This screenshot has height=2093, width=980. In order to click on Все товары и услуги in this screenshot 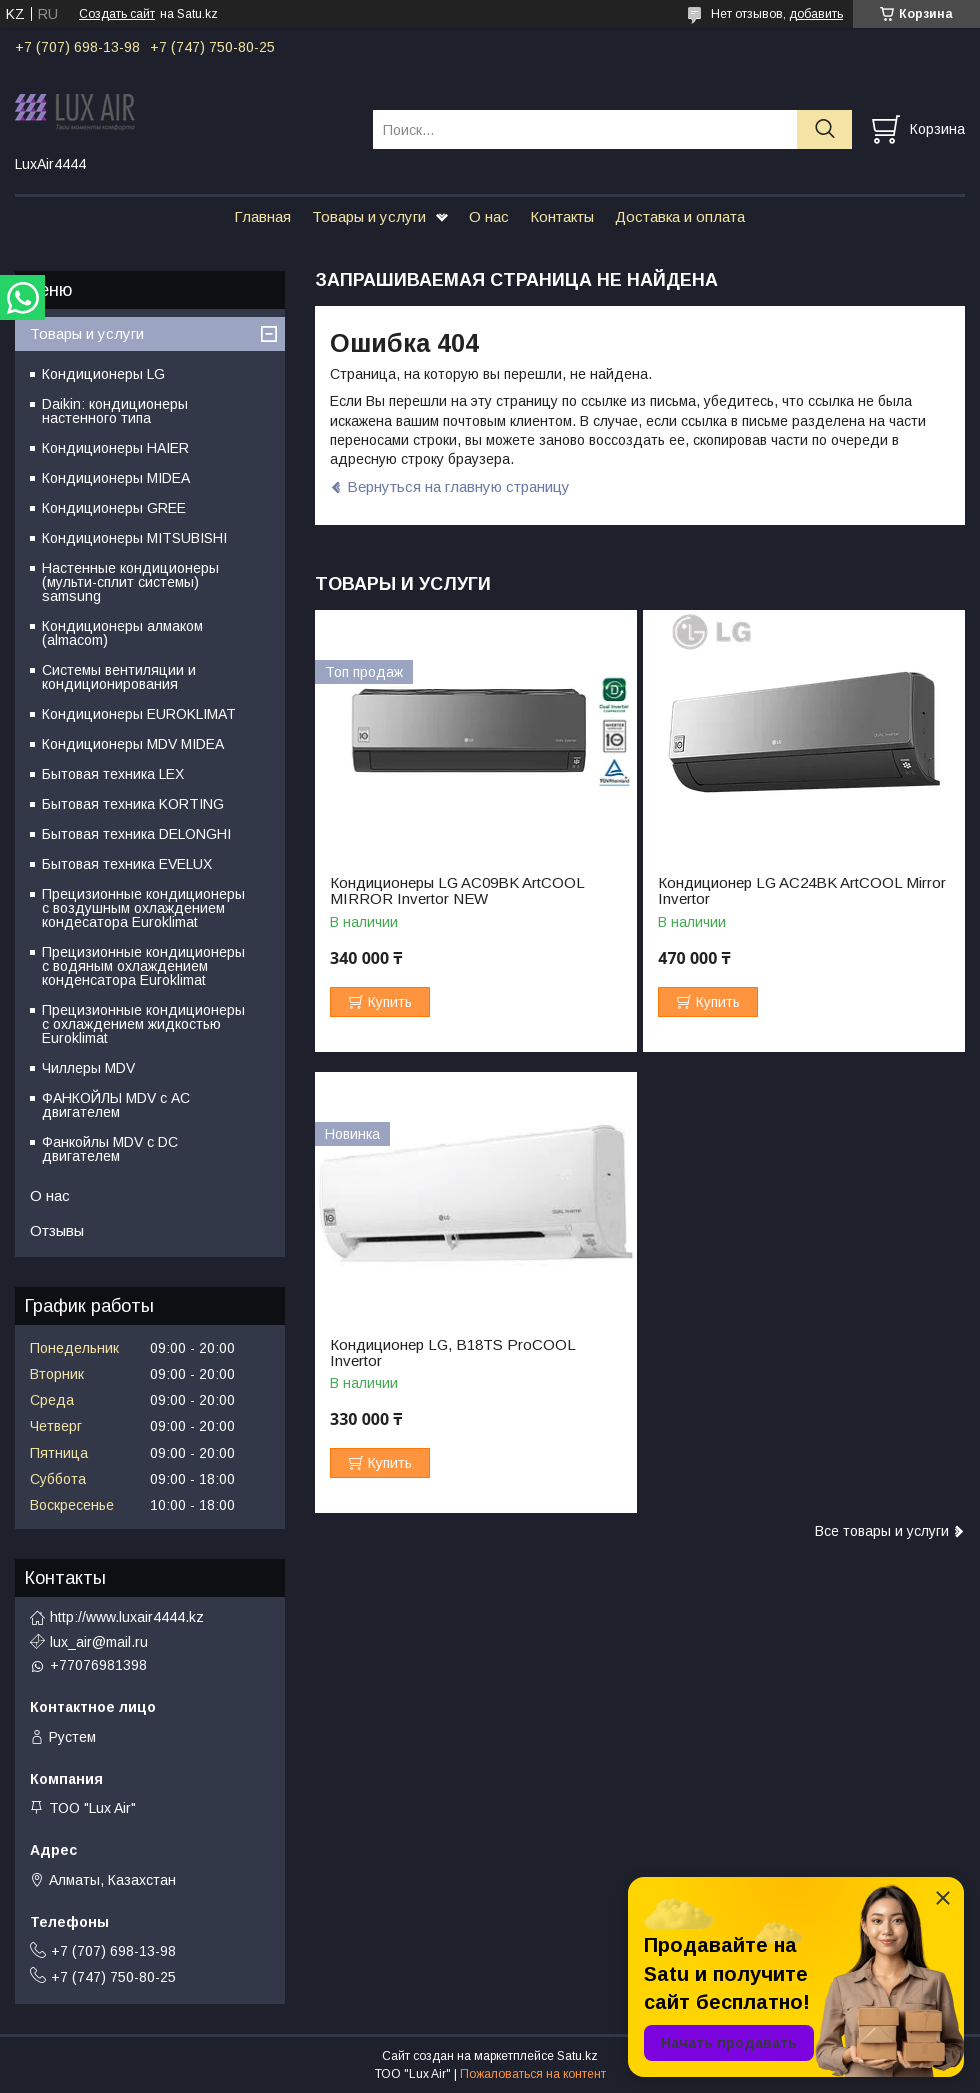, I will do `click(882, 1531)`.